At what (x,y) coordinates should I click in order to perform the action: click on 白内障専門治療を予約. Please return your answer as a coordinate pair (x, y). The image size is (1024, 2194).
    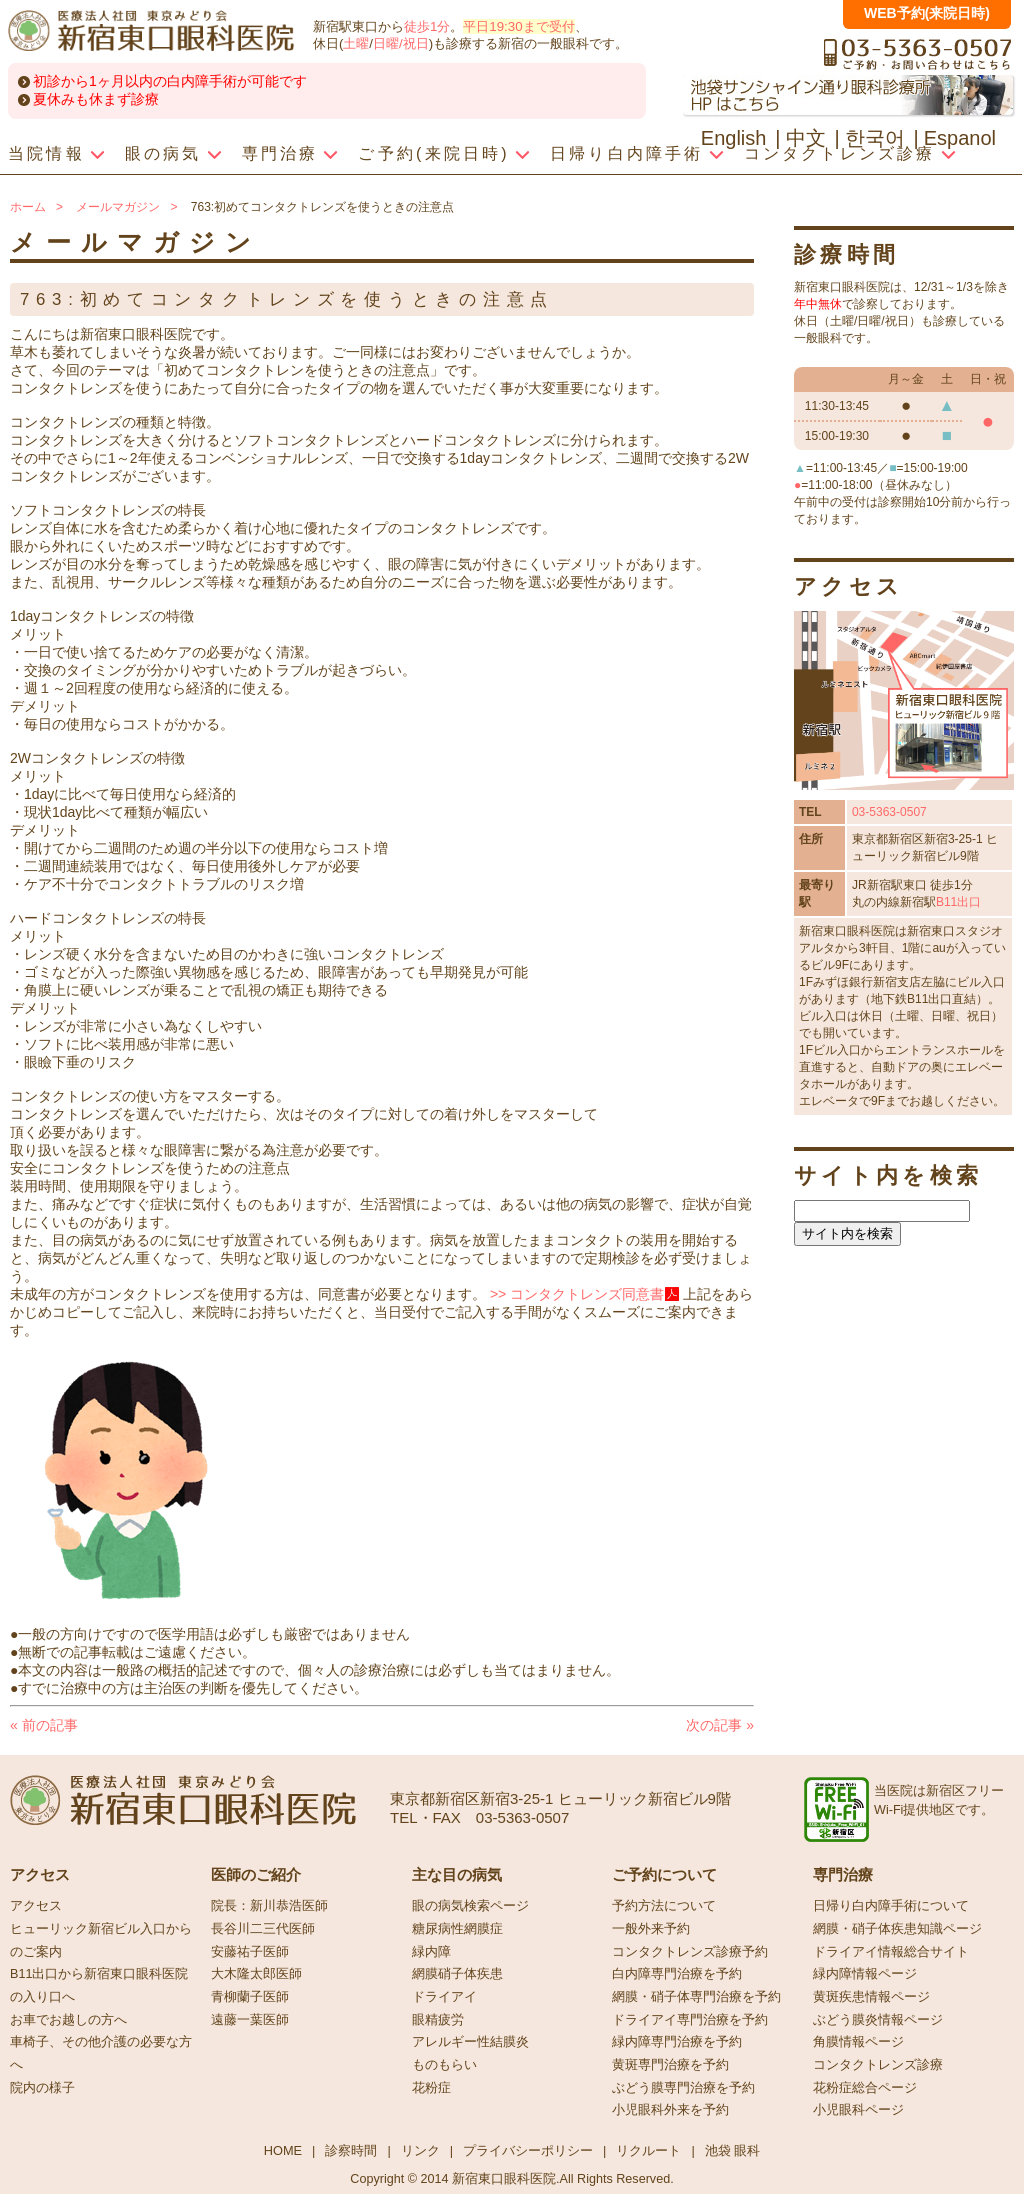
    Looking at the image, I should click on (677, 1974).